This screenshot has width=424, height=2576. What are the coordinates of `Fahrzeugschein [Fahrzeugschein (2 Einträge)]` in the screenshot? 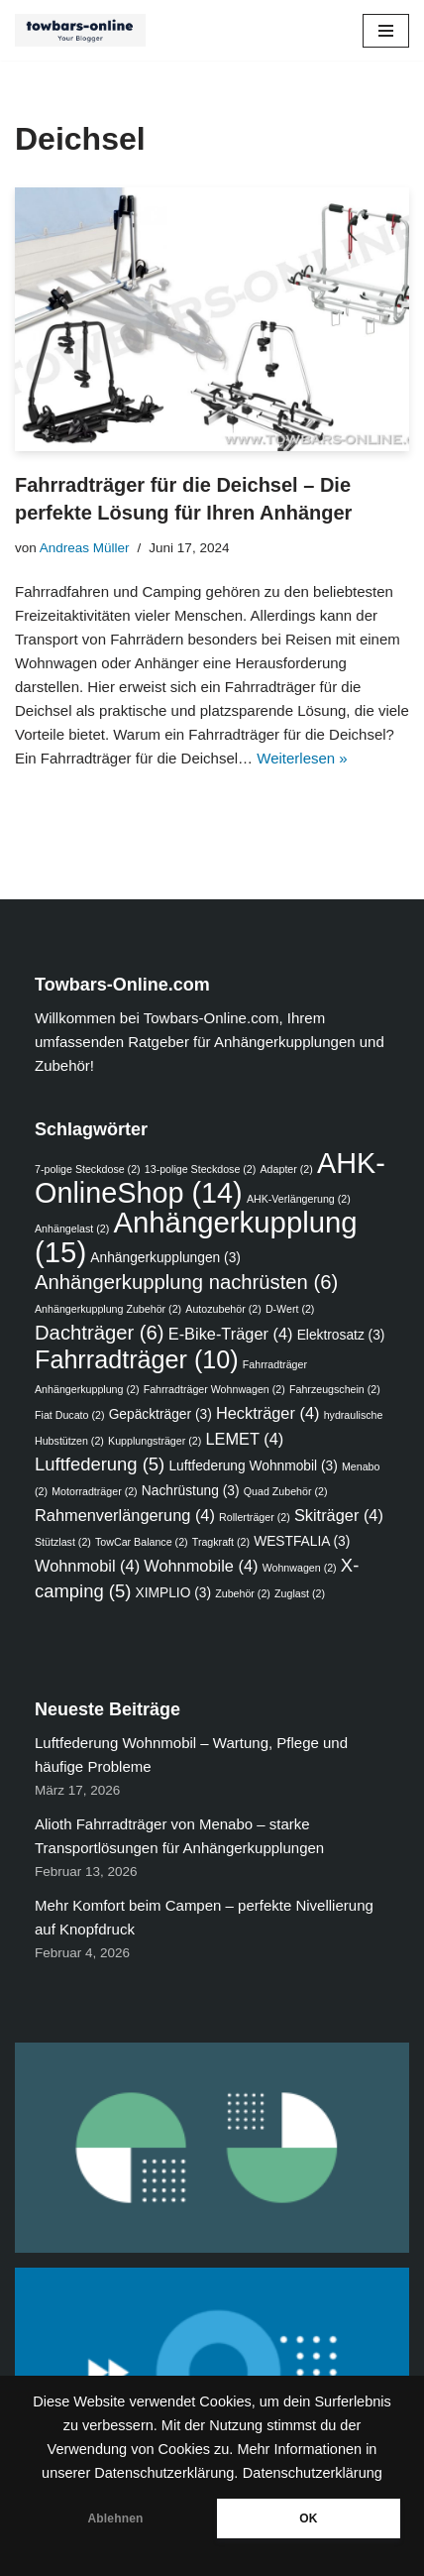 It's located at (334, 1389).